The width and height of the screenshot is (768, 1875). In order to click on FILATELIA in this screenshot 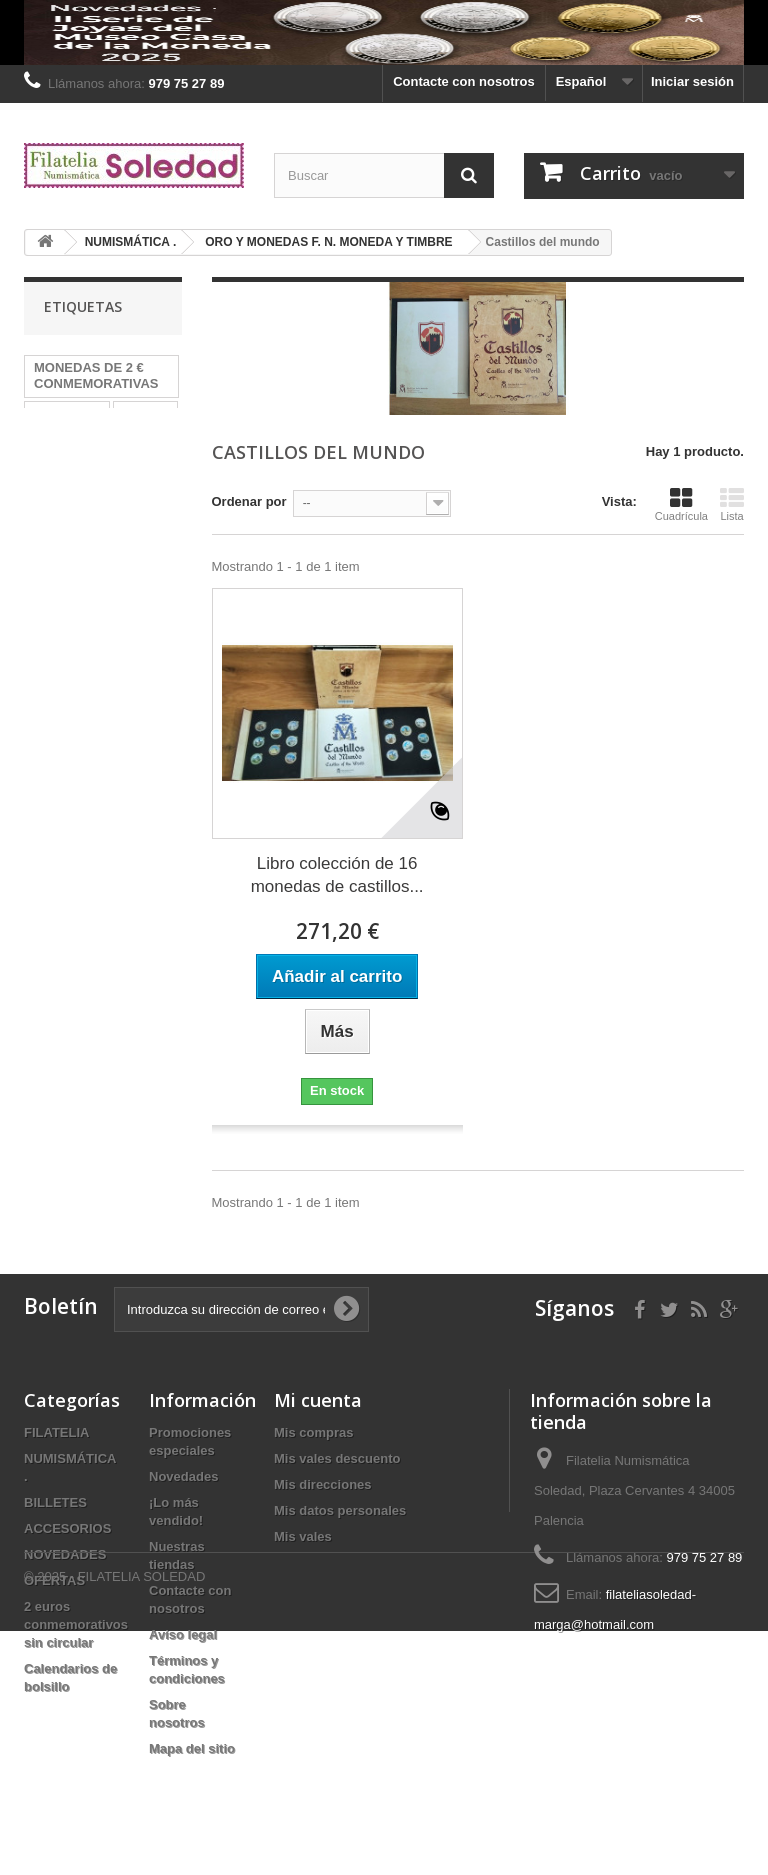, I will do `click(56, 1432)`.